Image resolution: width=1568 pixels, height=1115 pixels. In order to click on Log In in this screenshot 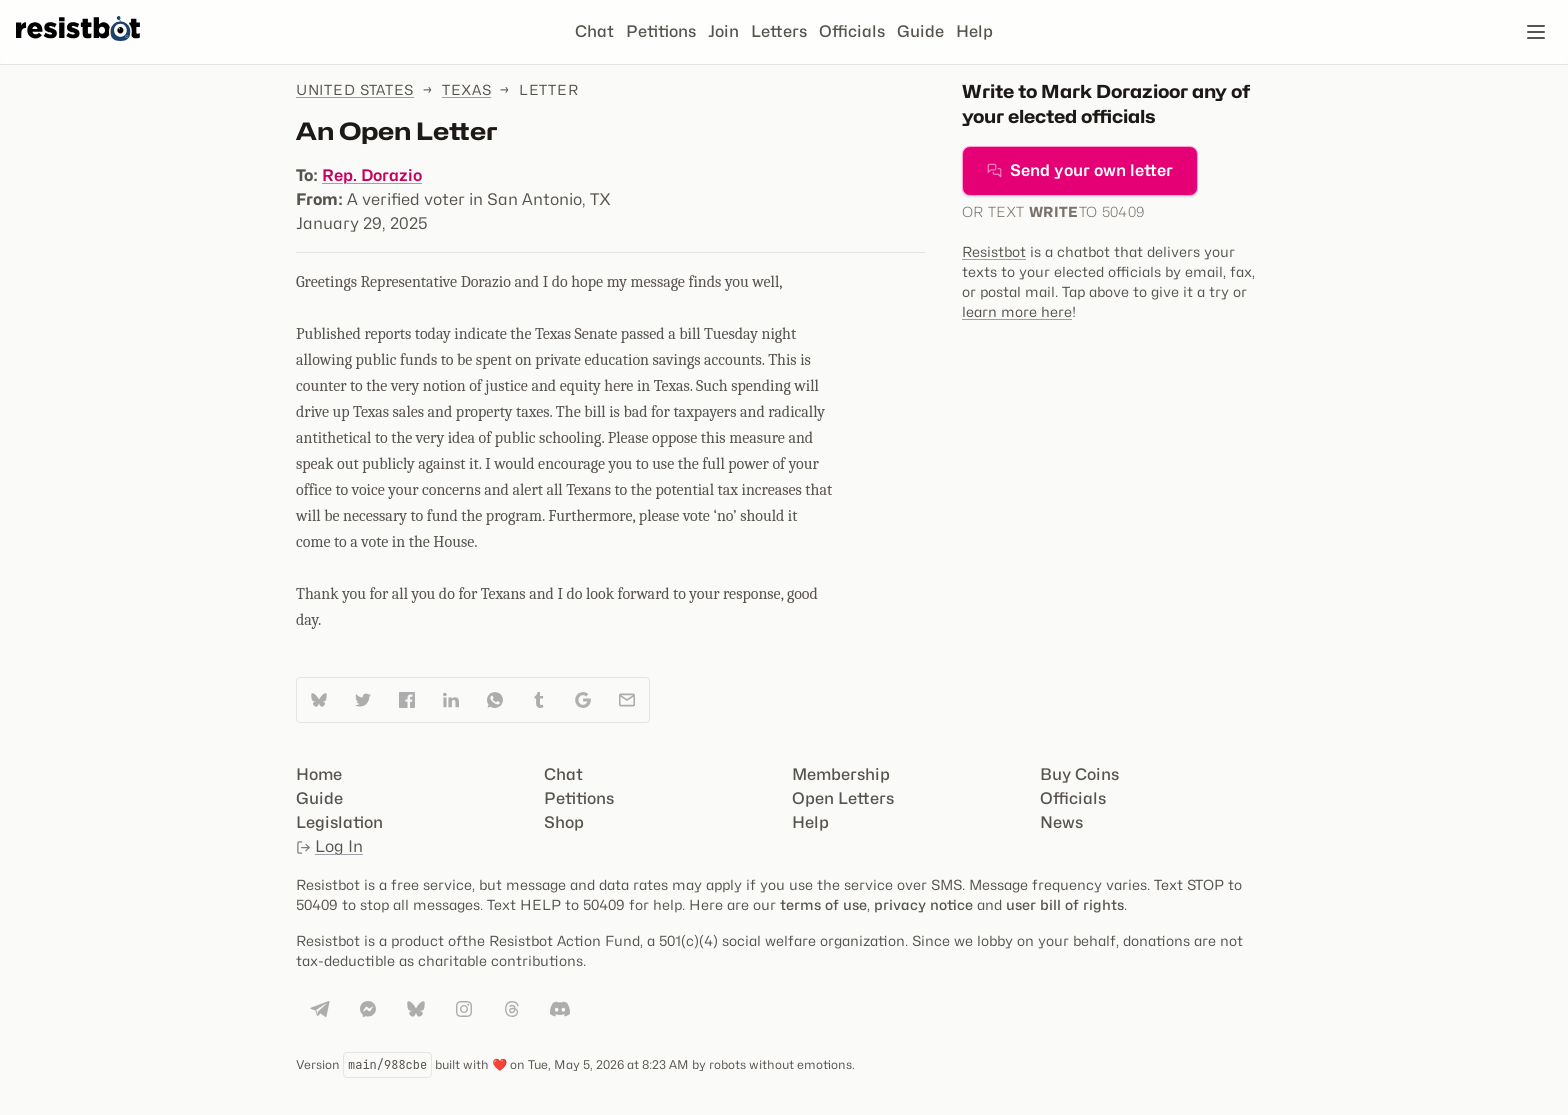, I will do `click(329, 846)`.